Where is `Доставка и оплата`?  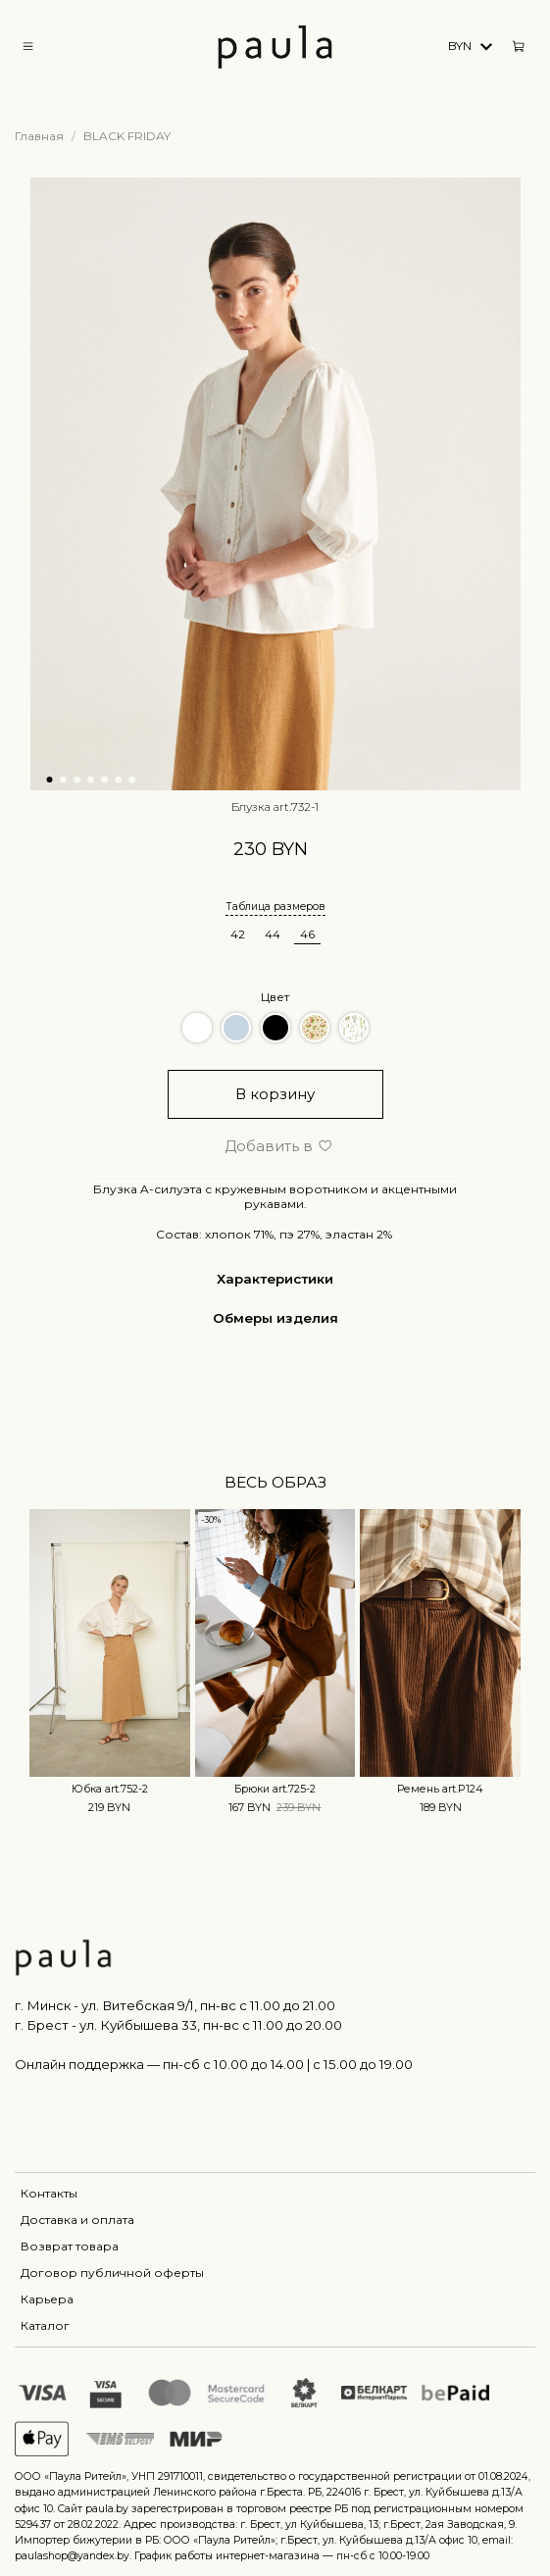
Доставка и оплата is located at coordinates (77, 2219).